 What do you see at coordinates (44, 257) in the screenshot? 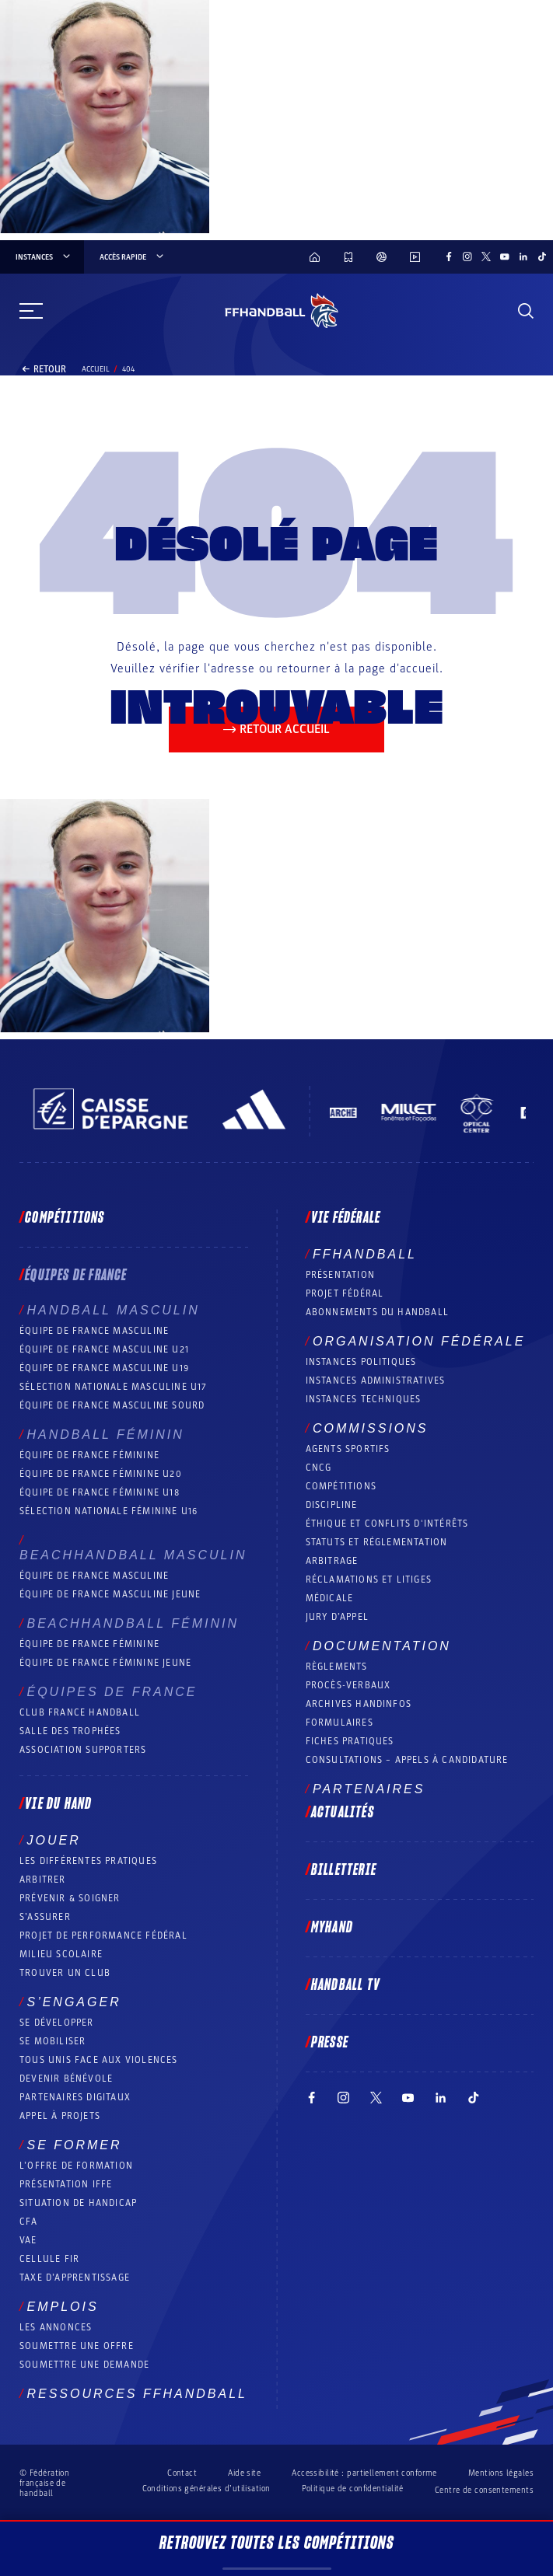
I see `instances [instances, menu]` at bounding box center [44, 257].